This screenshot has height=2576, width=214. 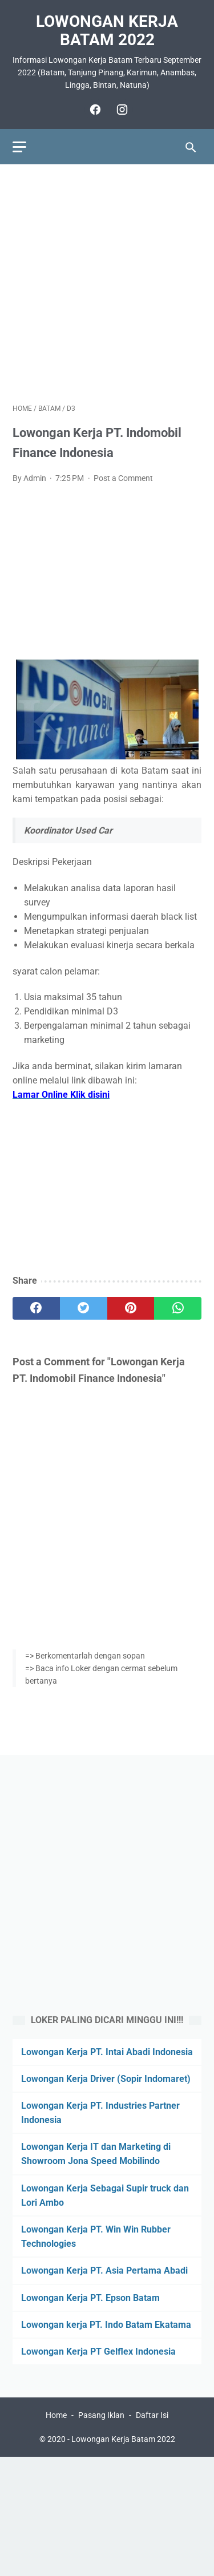 What do you see at coordinates (19, 146) in the screenshot?
I see `[menu]` at bounding box center [19, 146].